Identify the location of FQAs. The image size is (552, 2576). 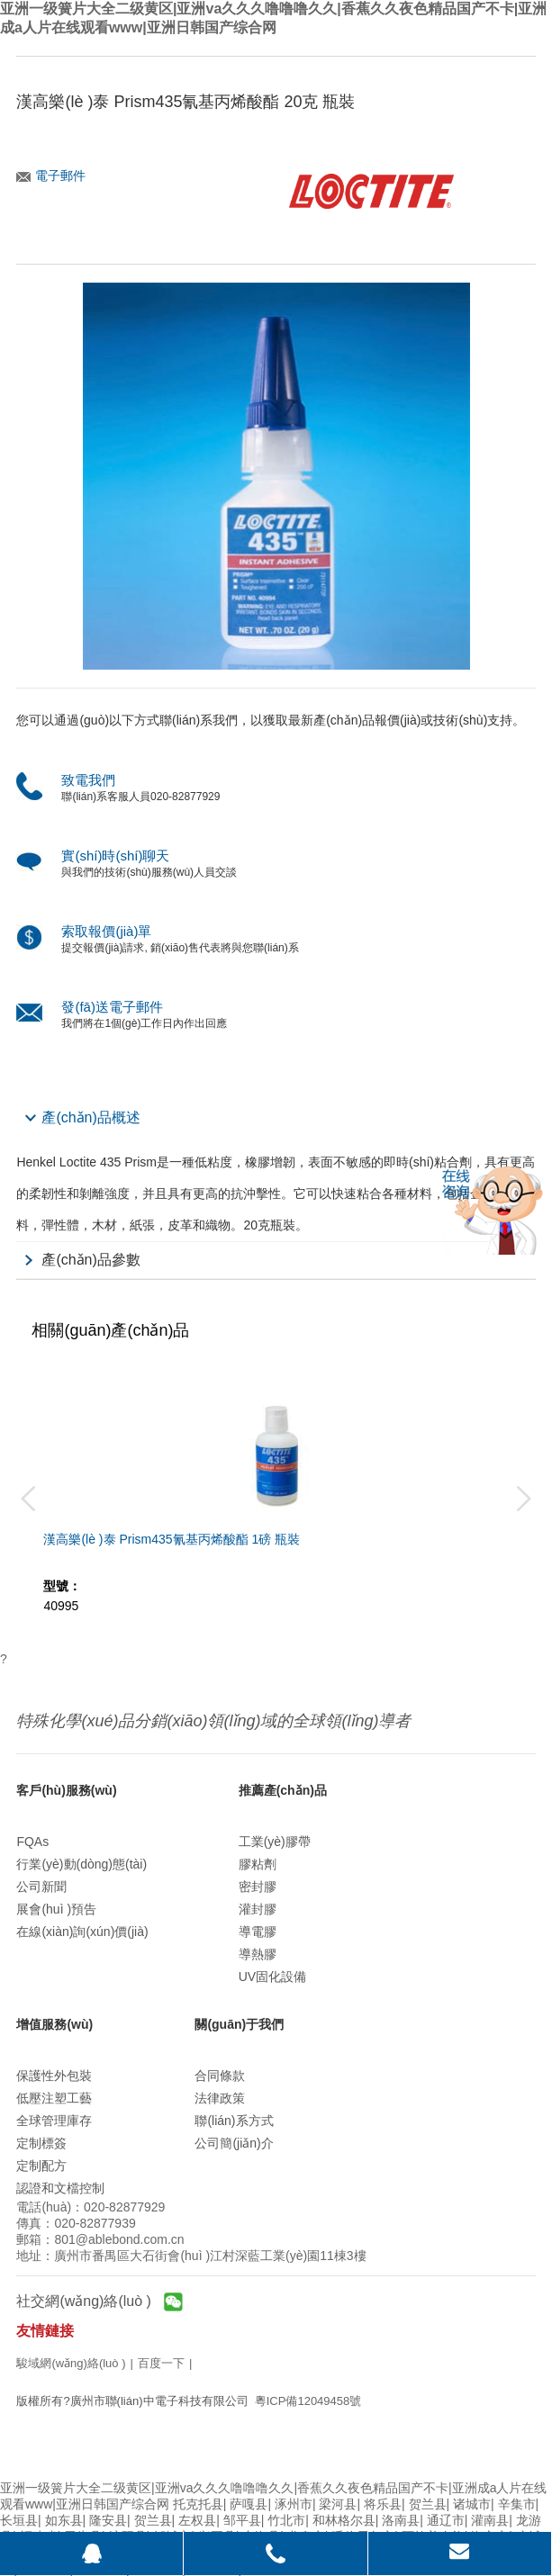
(32, 1841).